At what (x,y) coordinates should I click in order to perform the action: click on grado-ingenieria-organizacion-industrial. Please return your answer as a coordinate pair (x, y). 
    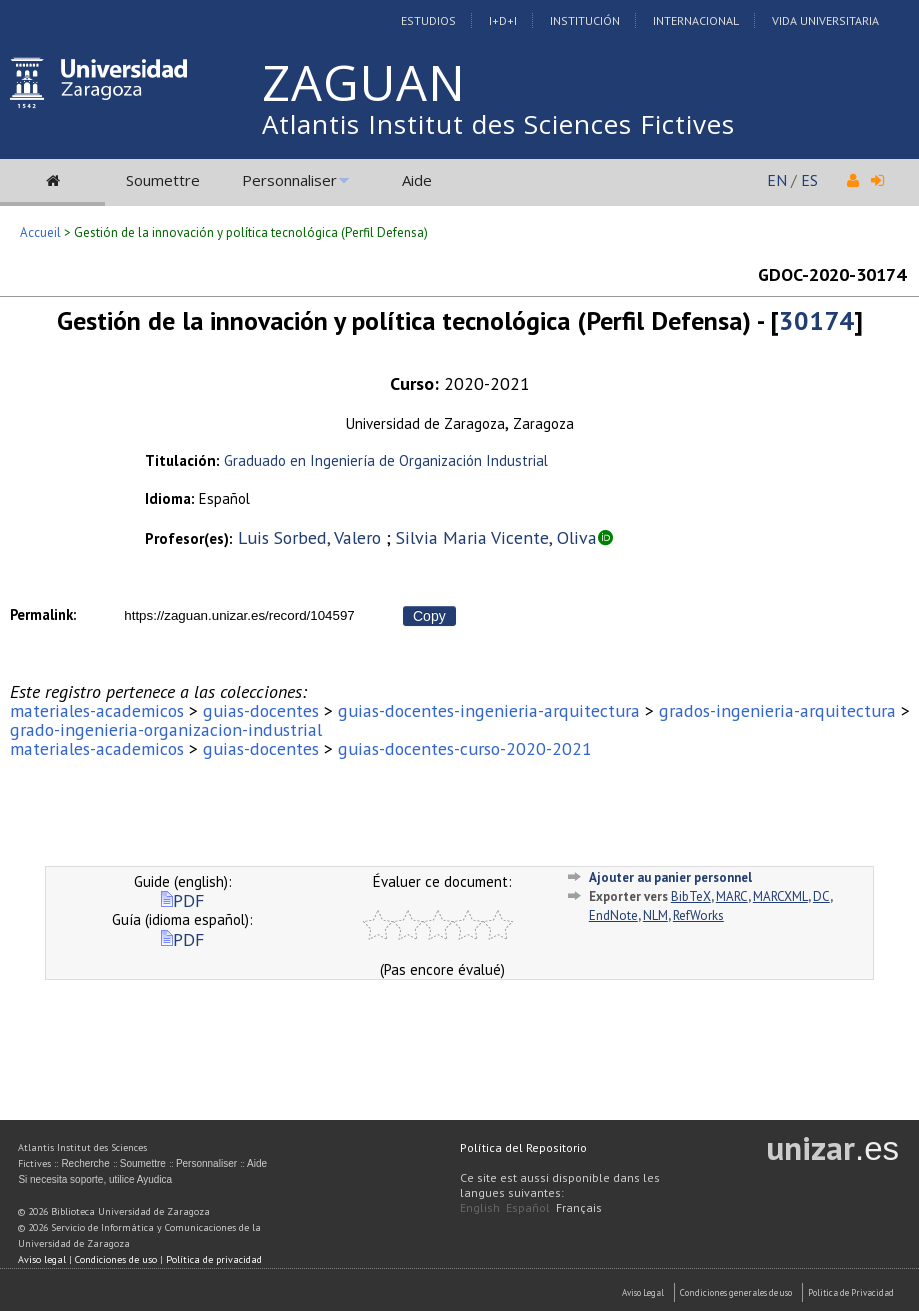
    Looking at the image, I should click on (166, 729).